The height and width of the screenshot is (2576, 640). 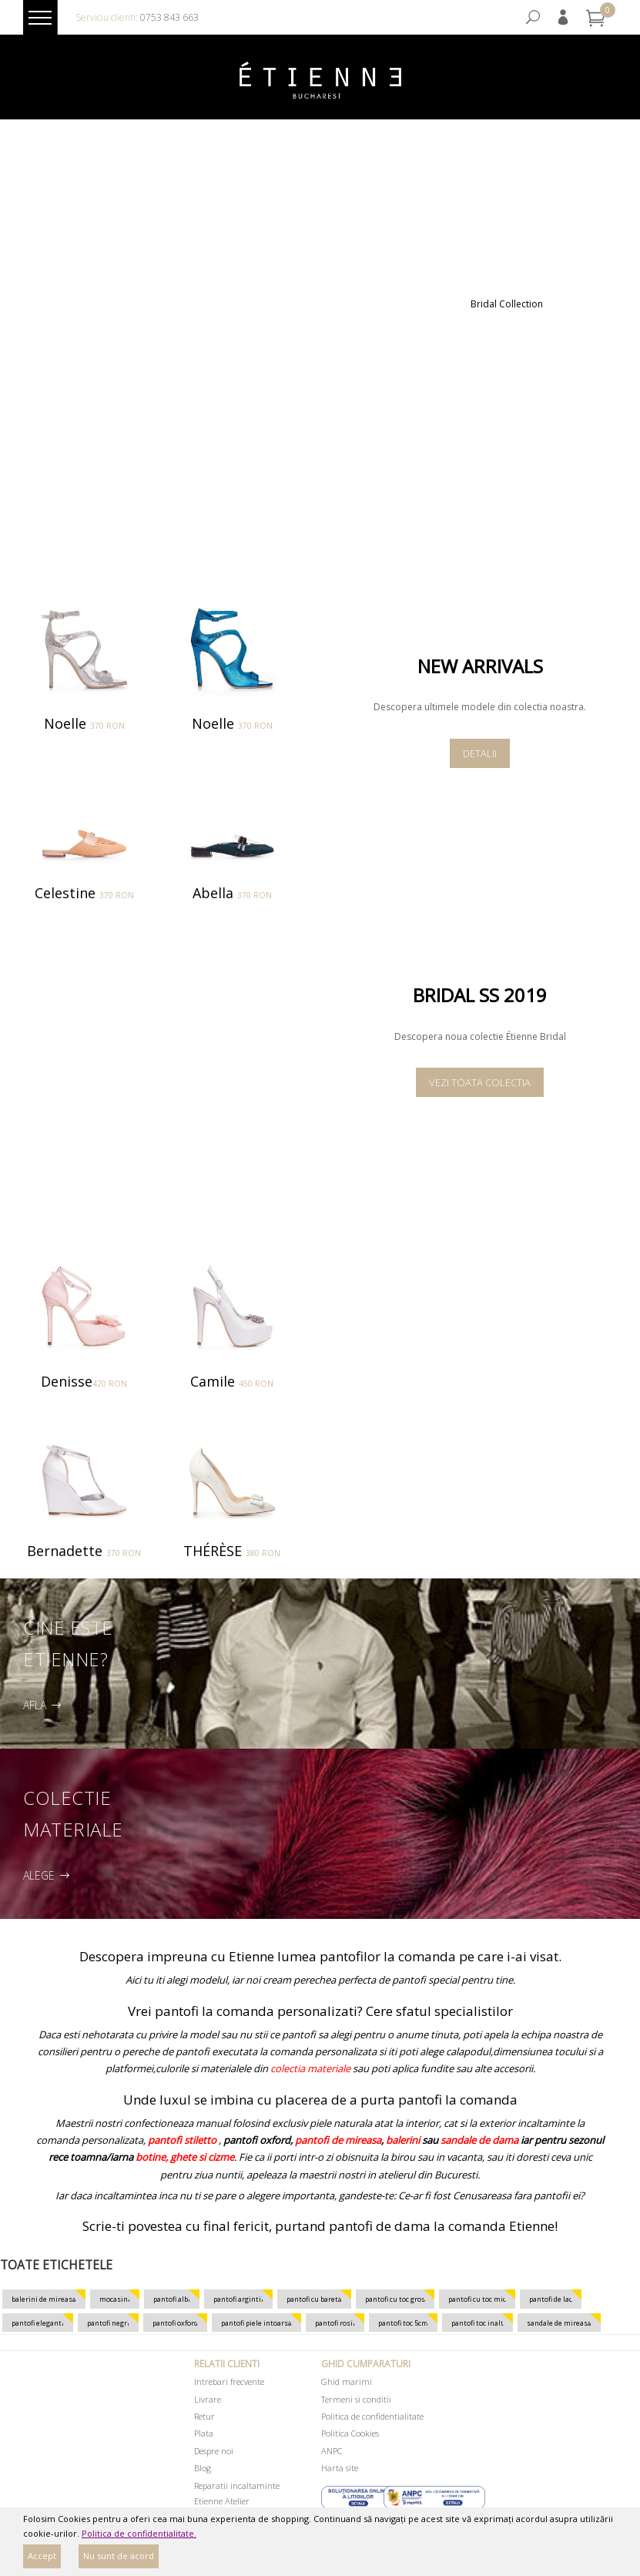 What do you see at coordinates (38, 2323) in the screenshot?
I see `pantofi eleganti` at bounding box center [38, 2323].